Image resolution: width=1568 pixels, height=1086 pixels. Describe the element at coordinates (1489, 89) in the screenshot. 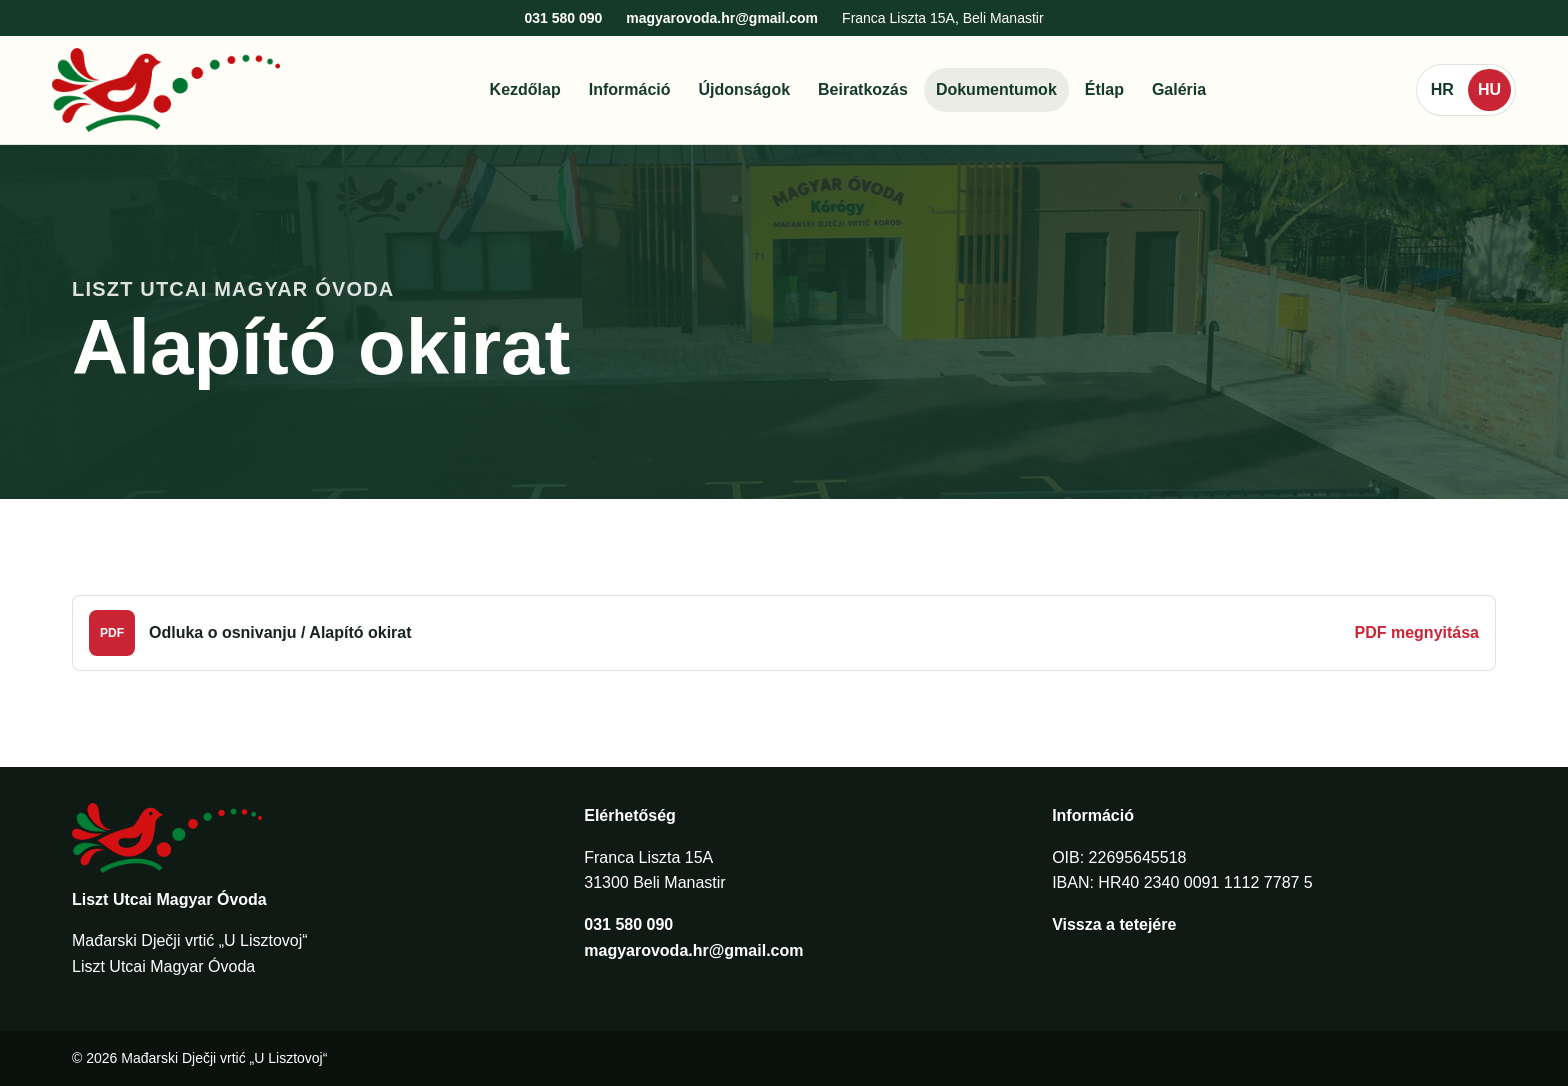

I see `HU` at that location.